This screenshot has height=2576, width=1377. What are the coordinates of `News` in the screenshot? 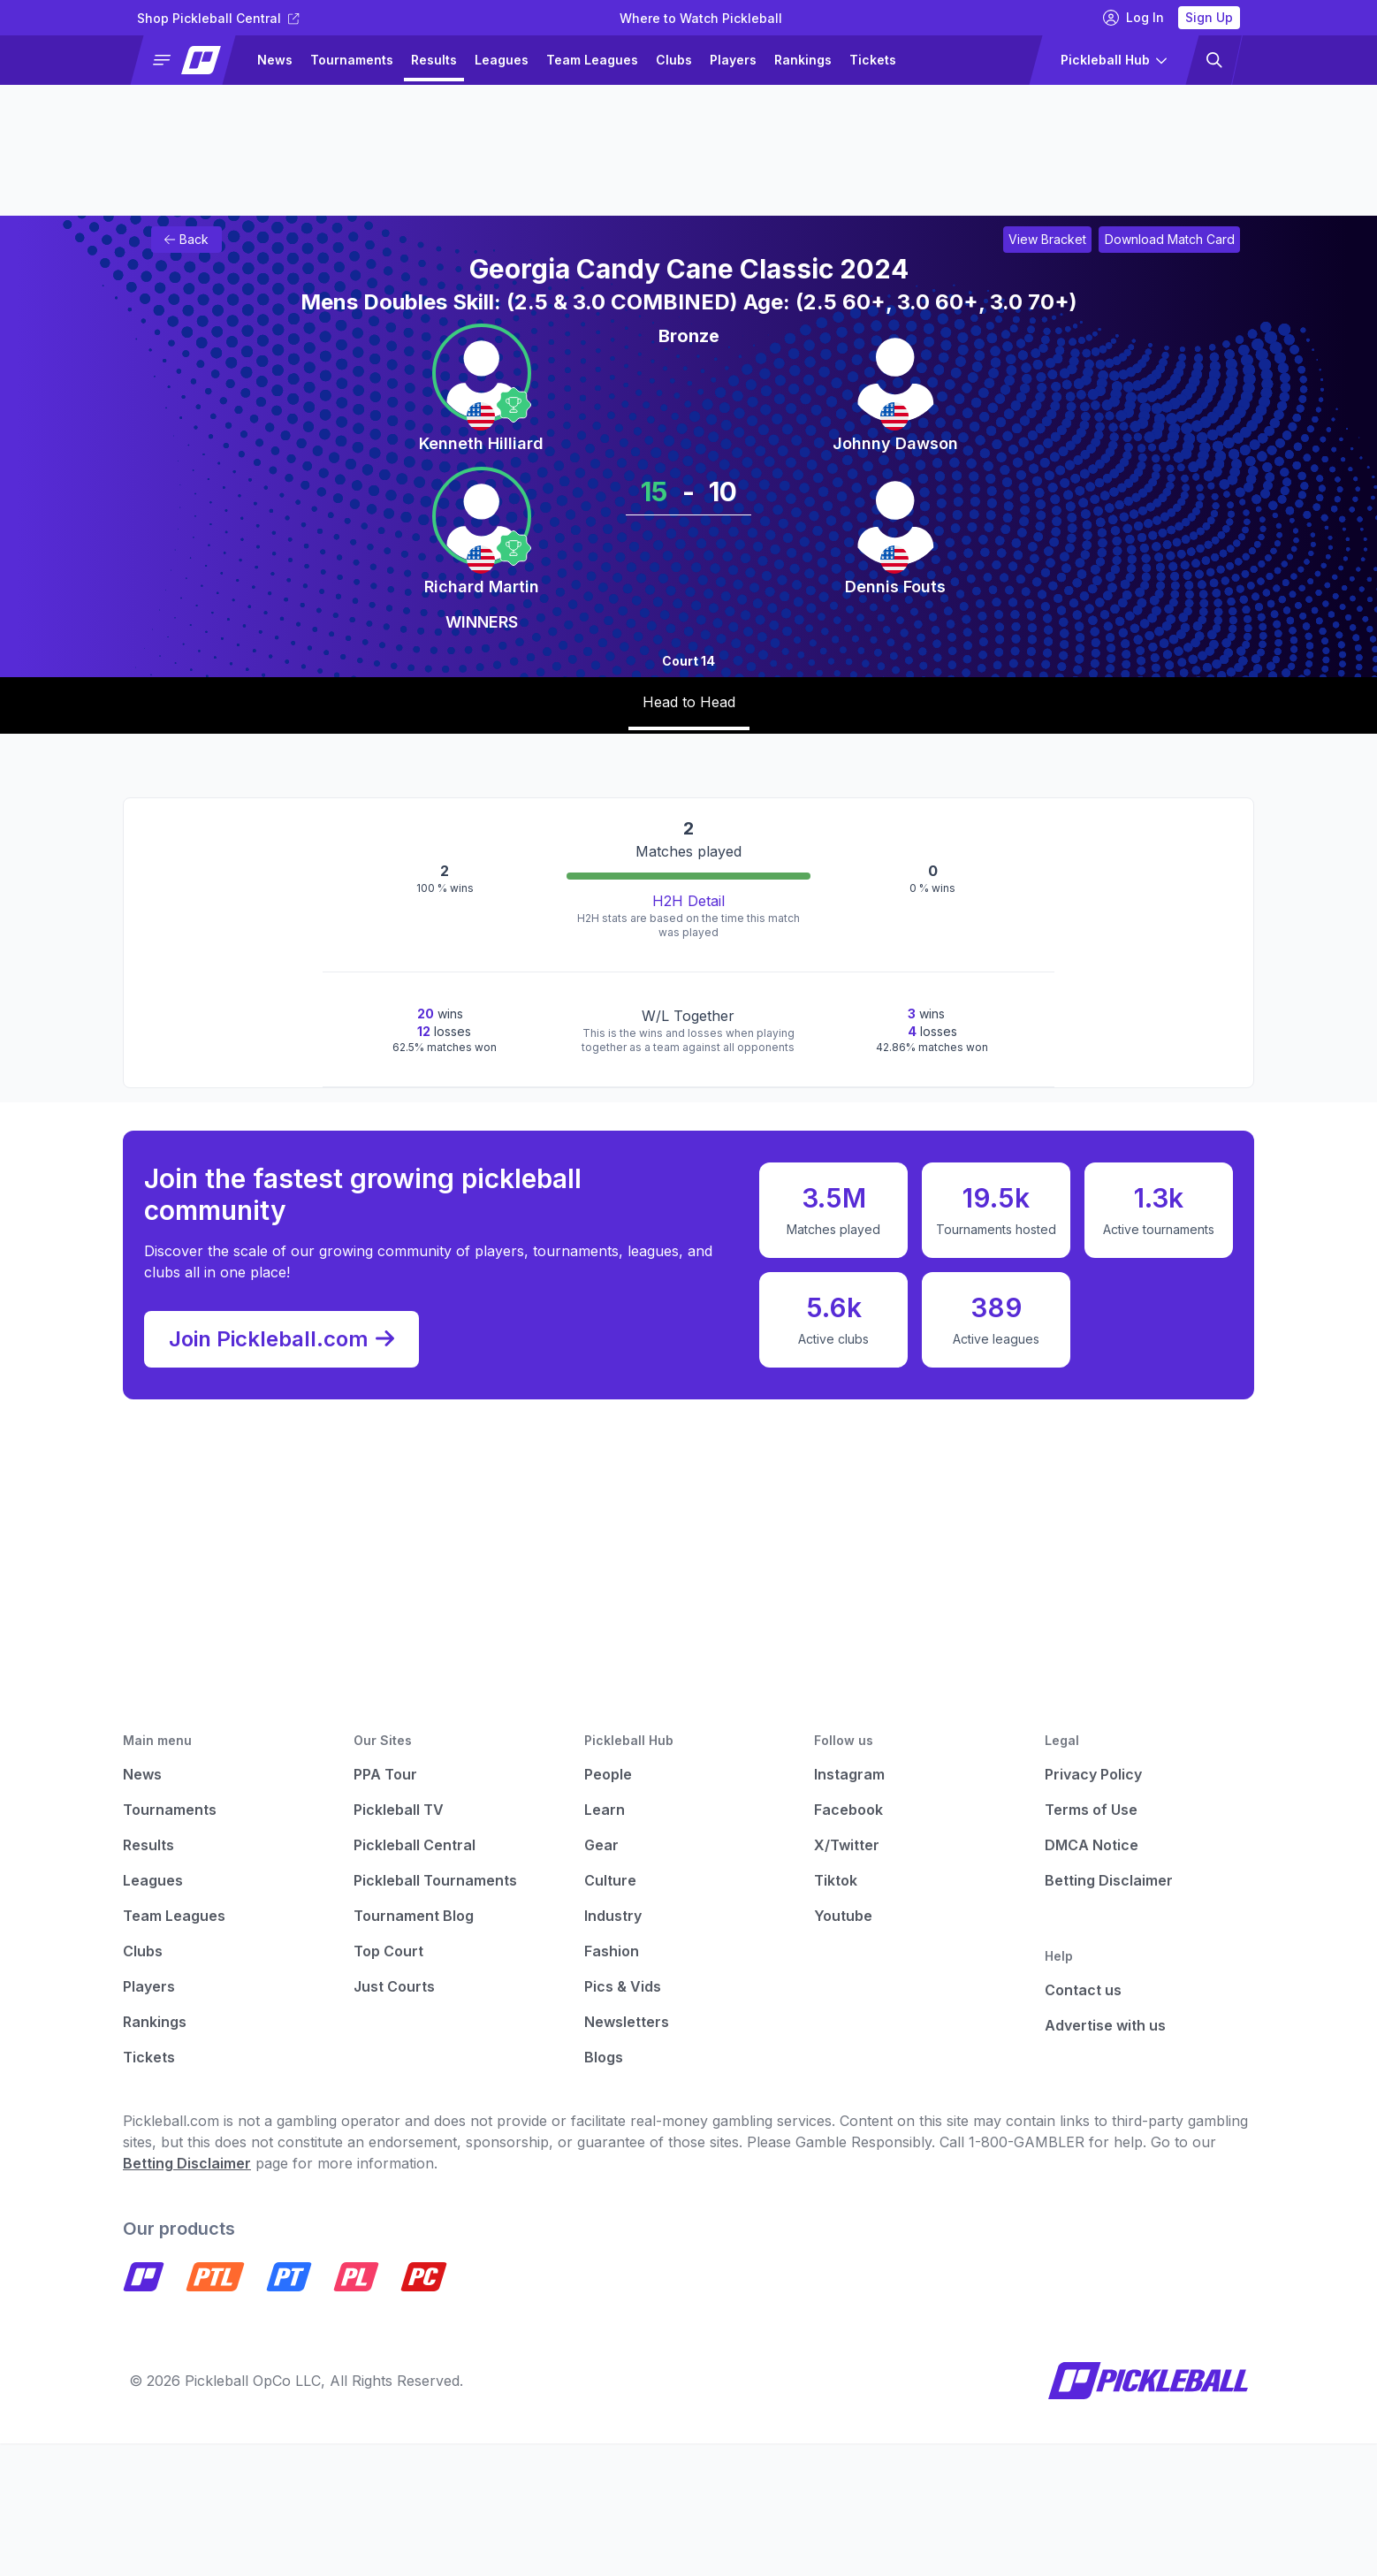 It's located at (275, 59).